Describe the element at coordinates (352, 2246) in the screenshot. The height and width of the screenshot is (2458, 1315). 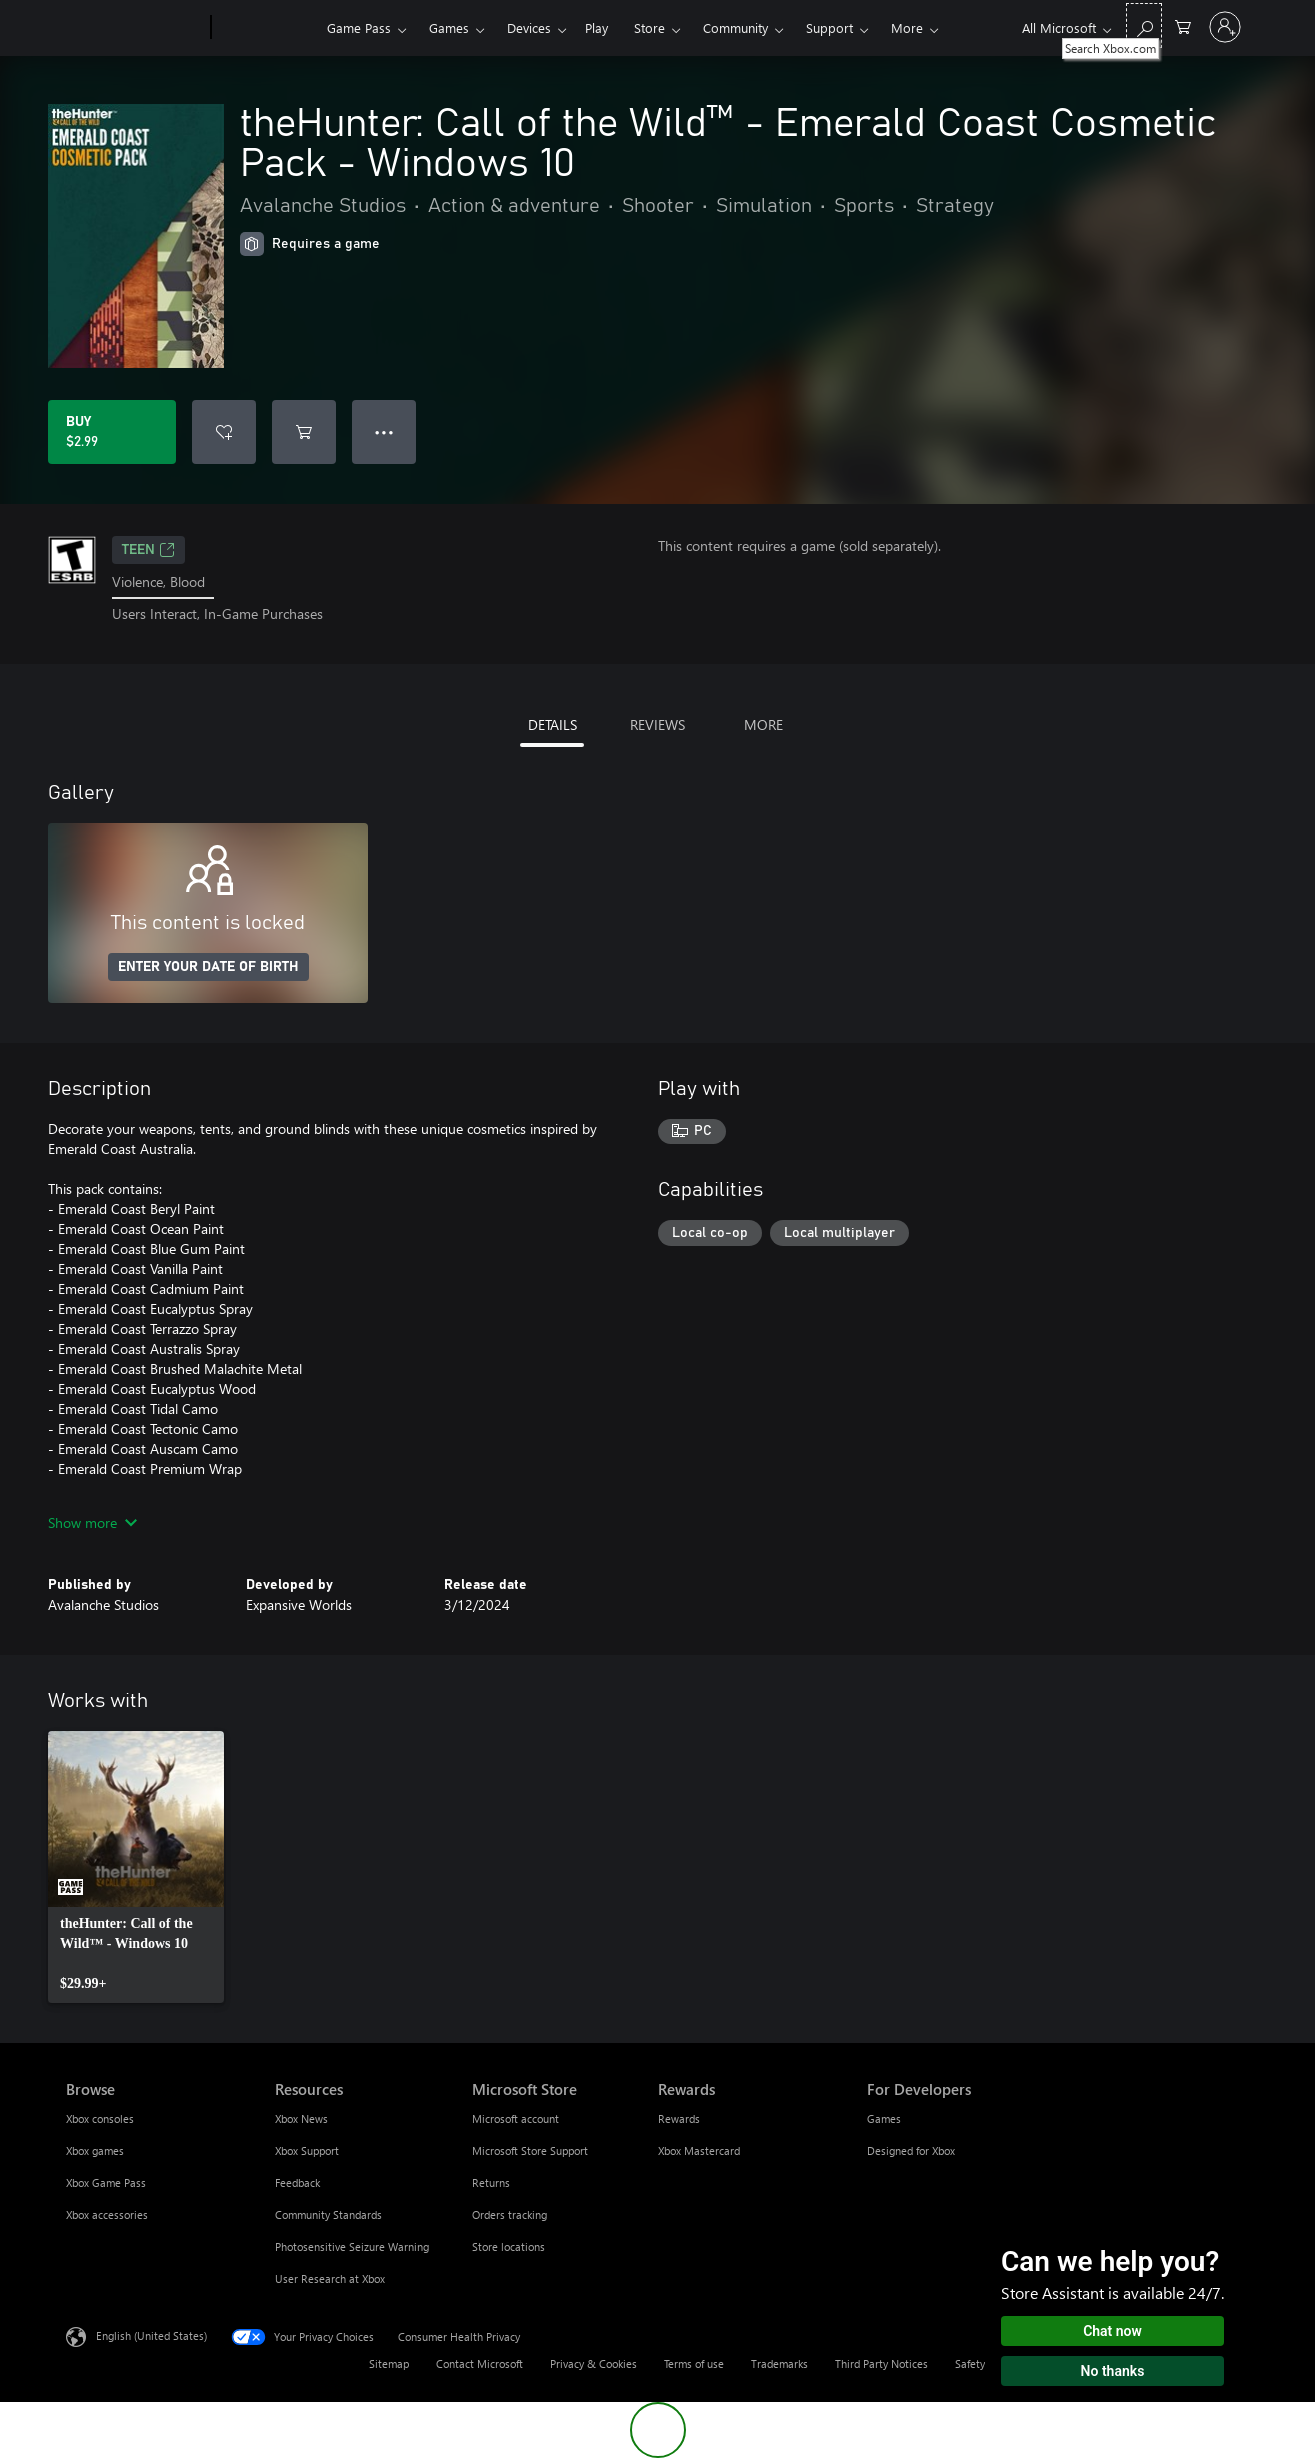
I see `Photosensitive Seizure Warning [Photosensitive Seizure Warning Resources]` at that location.